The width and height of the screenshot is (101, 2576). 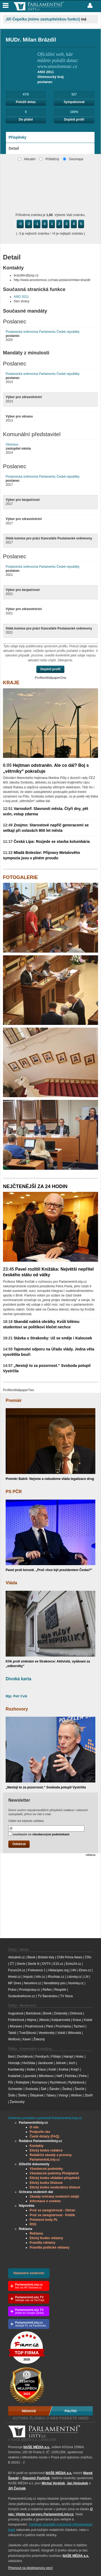 I want to click on PS PČR, so click(x=14, y=1491).